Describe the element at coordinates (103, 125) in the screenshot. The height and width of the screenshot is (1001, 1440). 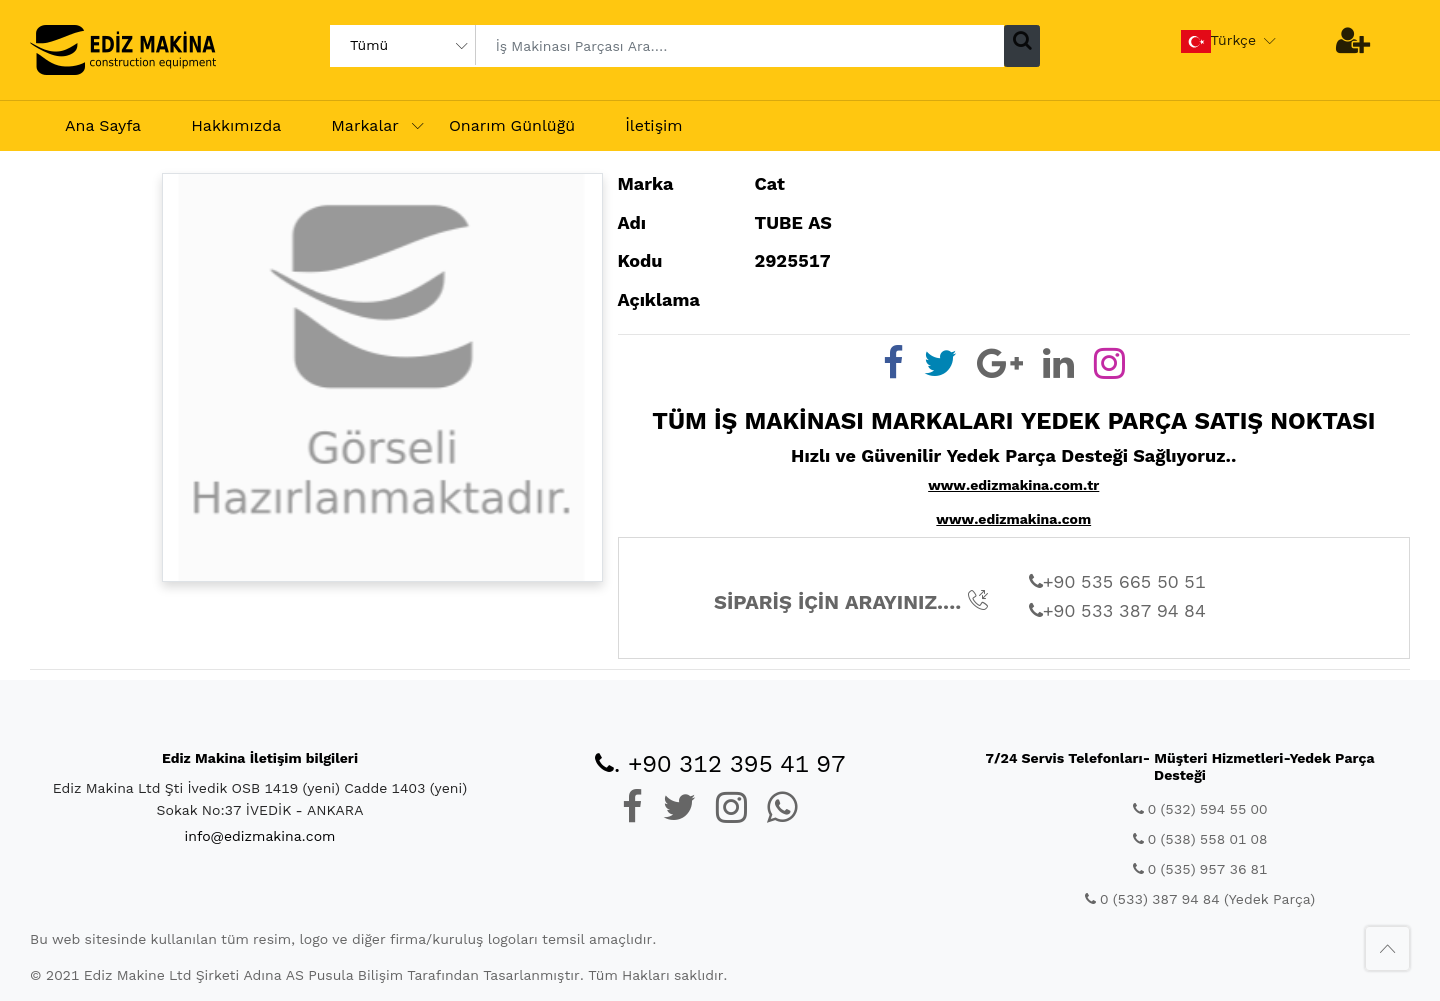
I see `Ana Sayfa` at that location.